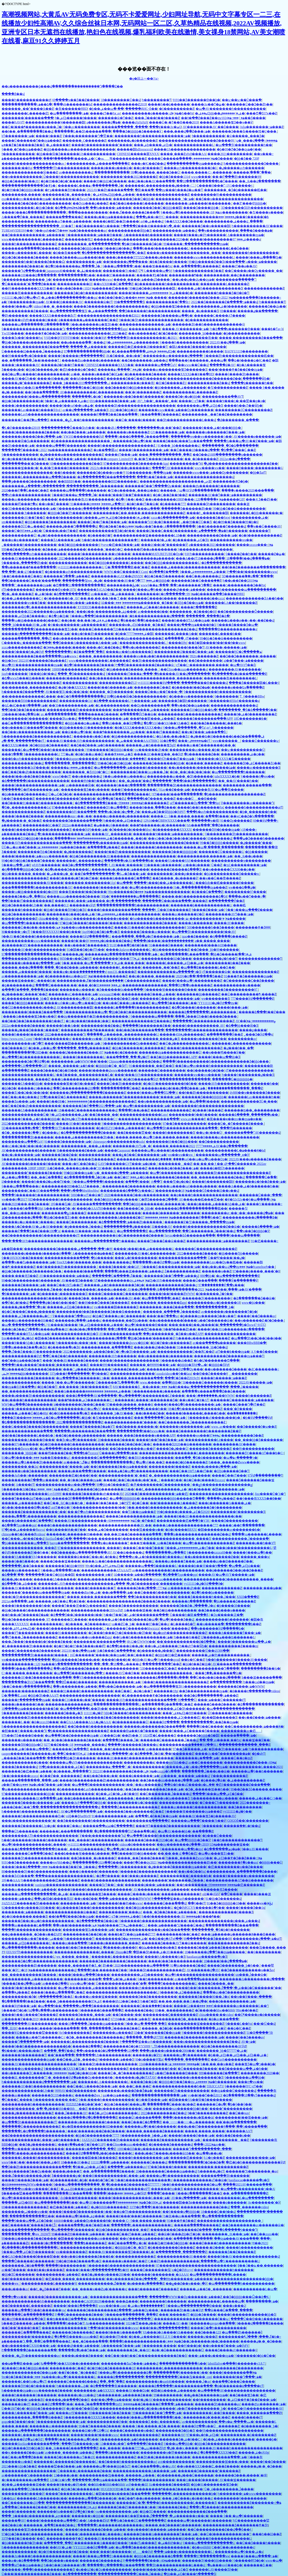 Image resolution: width=288 pixels, height=2576 pixels. I want to click on �쵼��������Ū��������, so click(160, 1484).